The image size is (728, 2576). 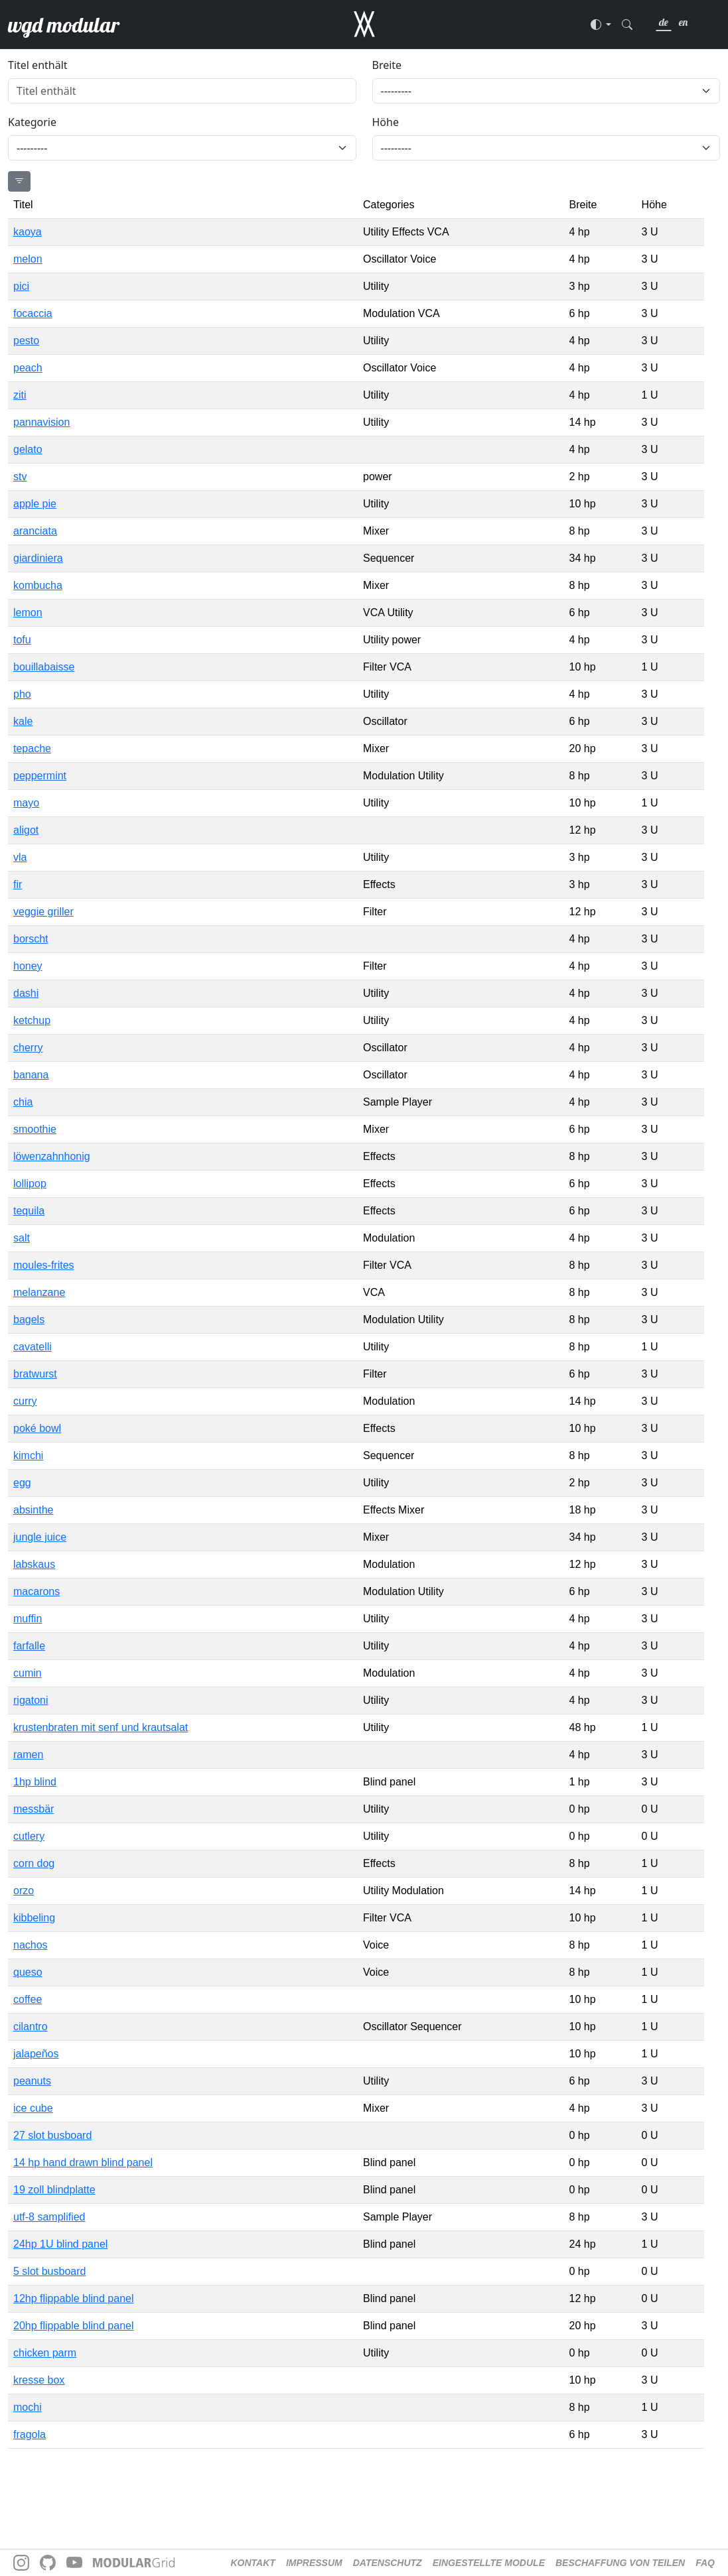 What do you see at coordinates (33, 1863) in the screenshot?
I see `corn dog` at bounding box center [33, 1863].